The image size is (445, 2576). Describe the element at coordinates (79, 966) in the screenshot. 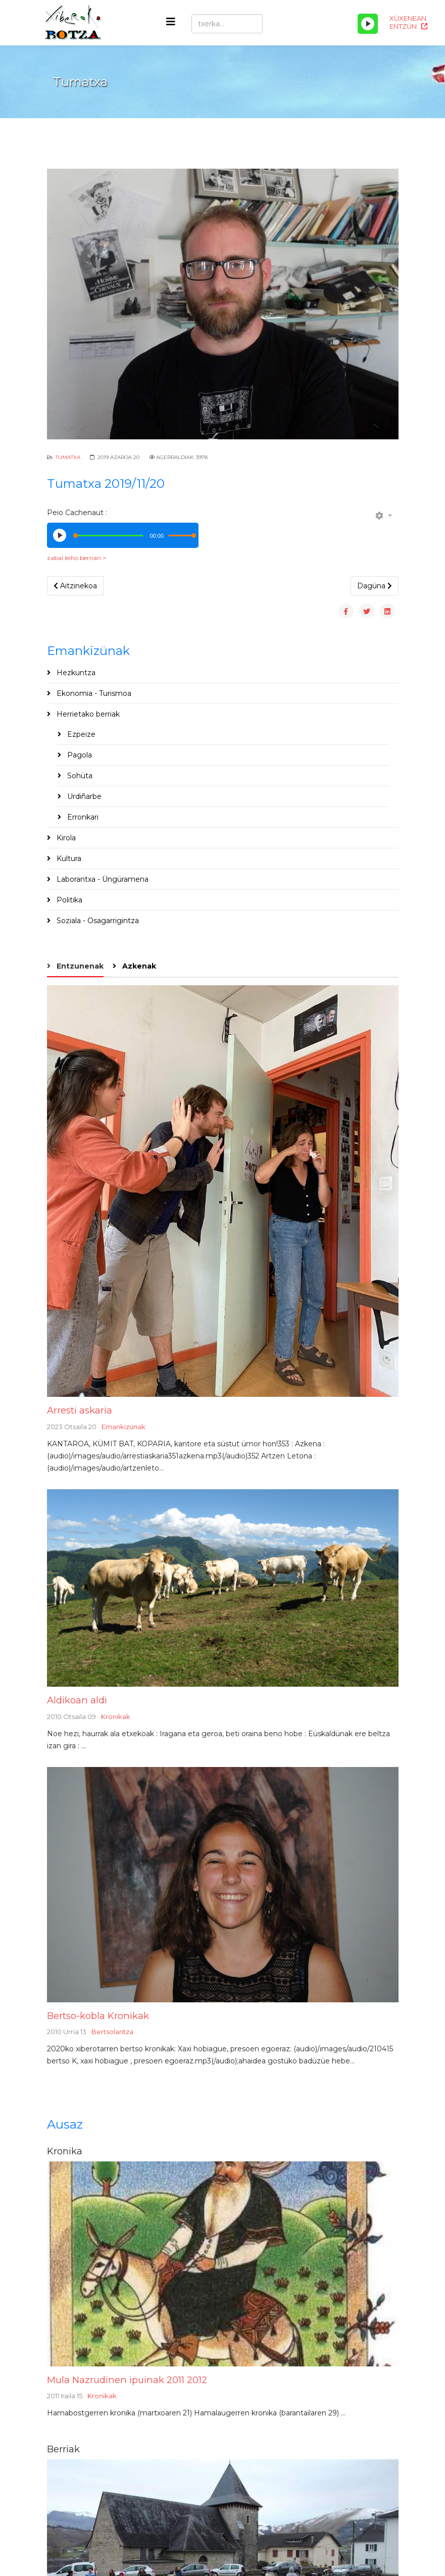

I see `Entzunenak [tab]` at that location.